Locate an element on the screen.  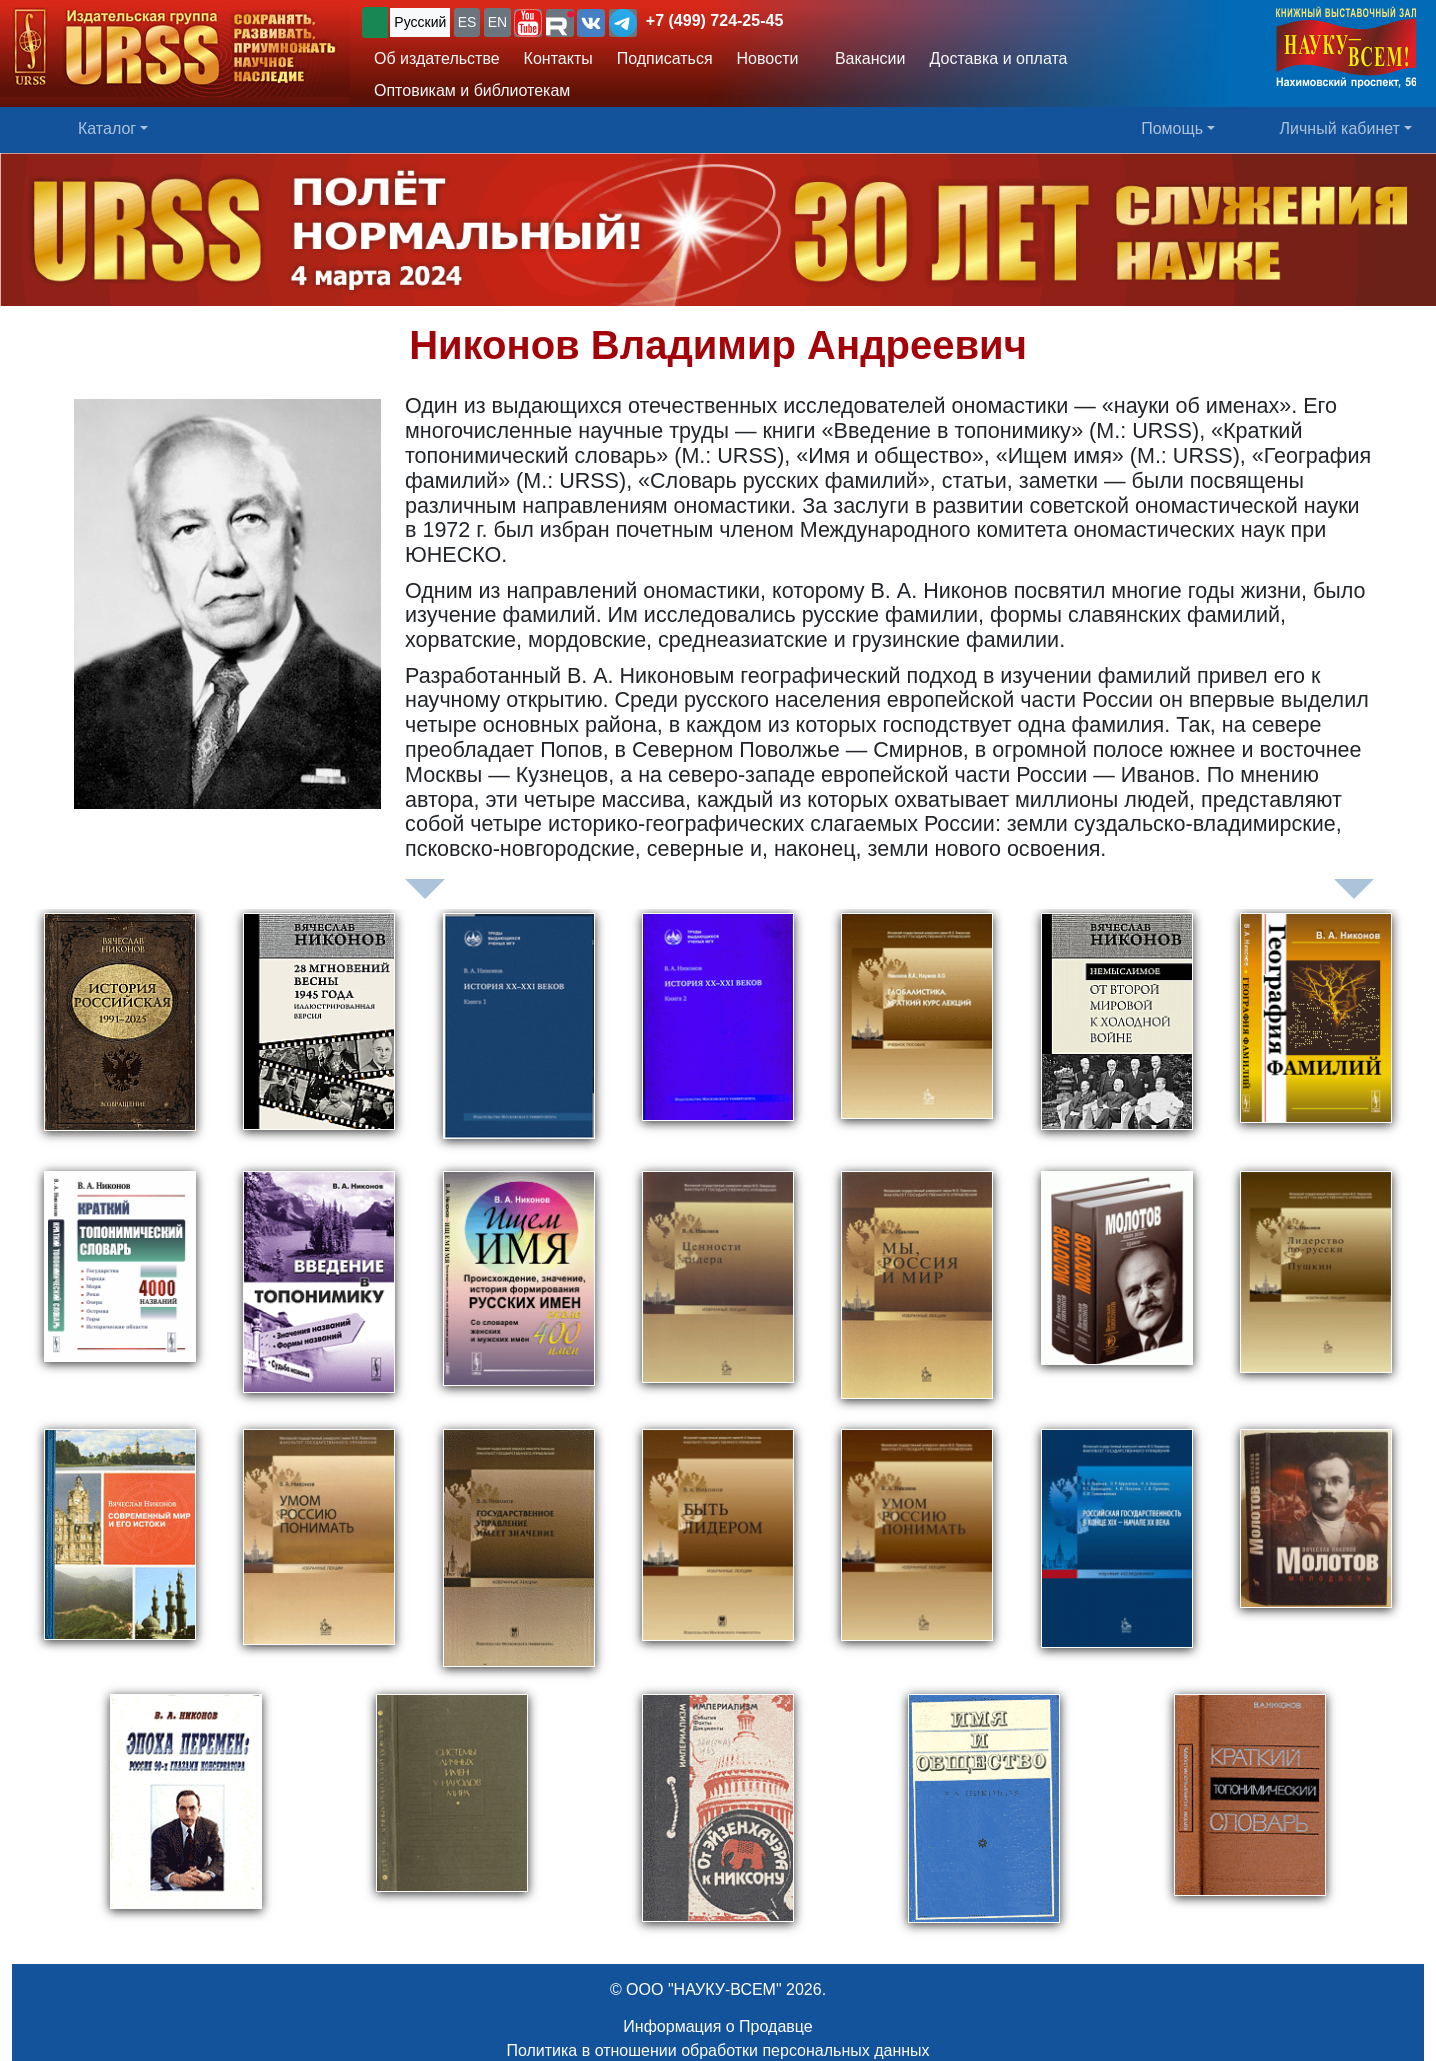
Помощь [button] is located at coordinates (1172, 128).